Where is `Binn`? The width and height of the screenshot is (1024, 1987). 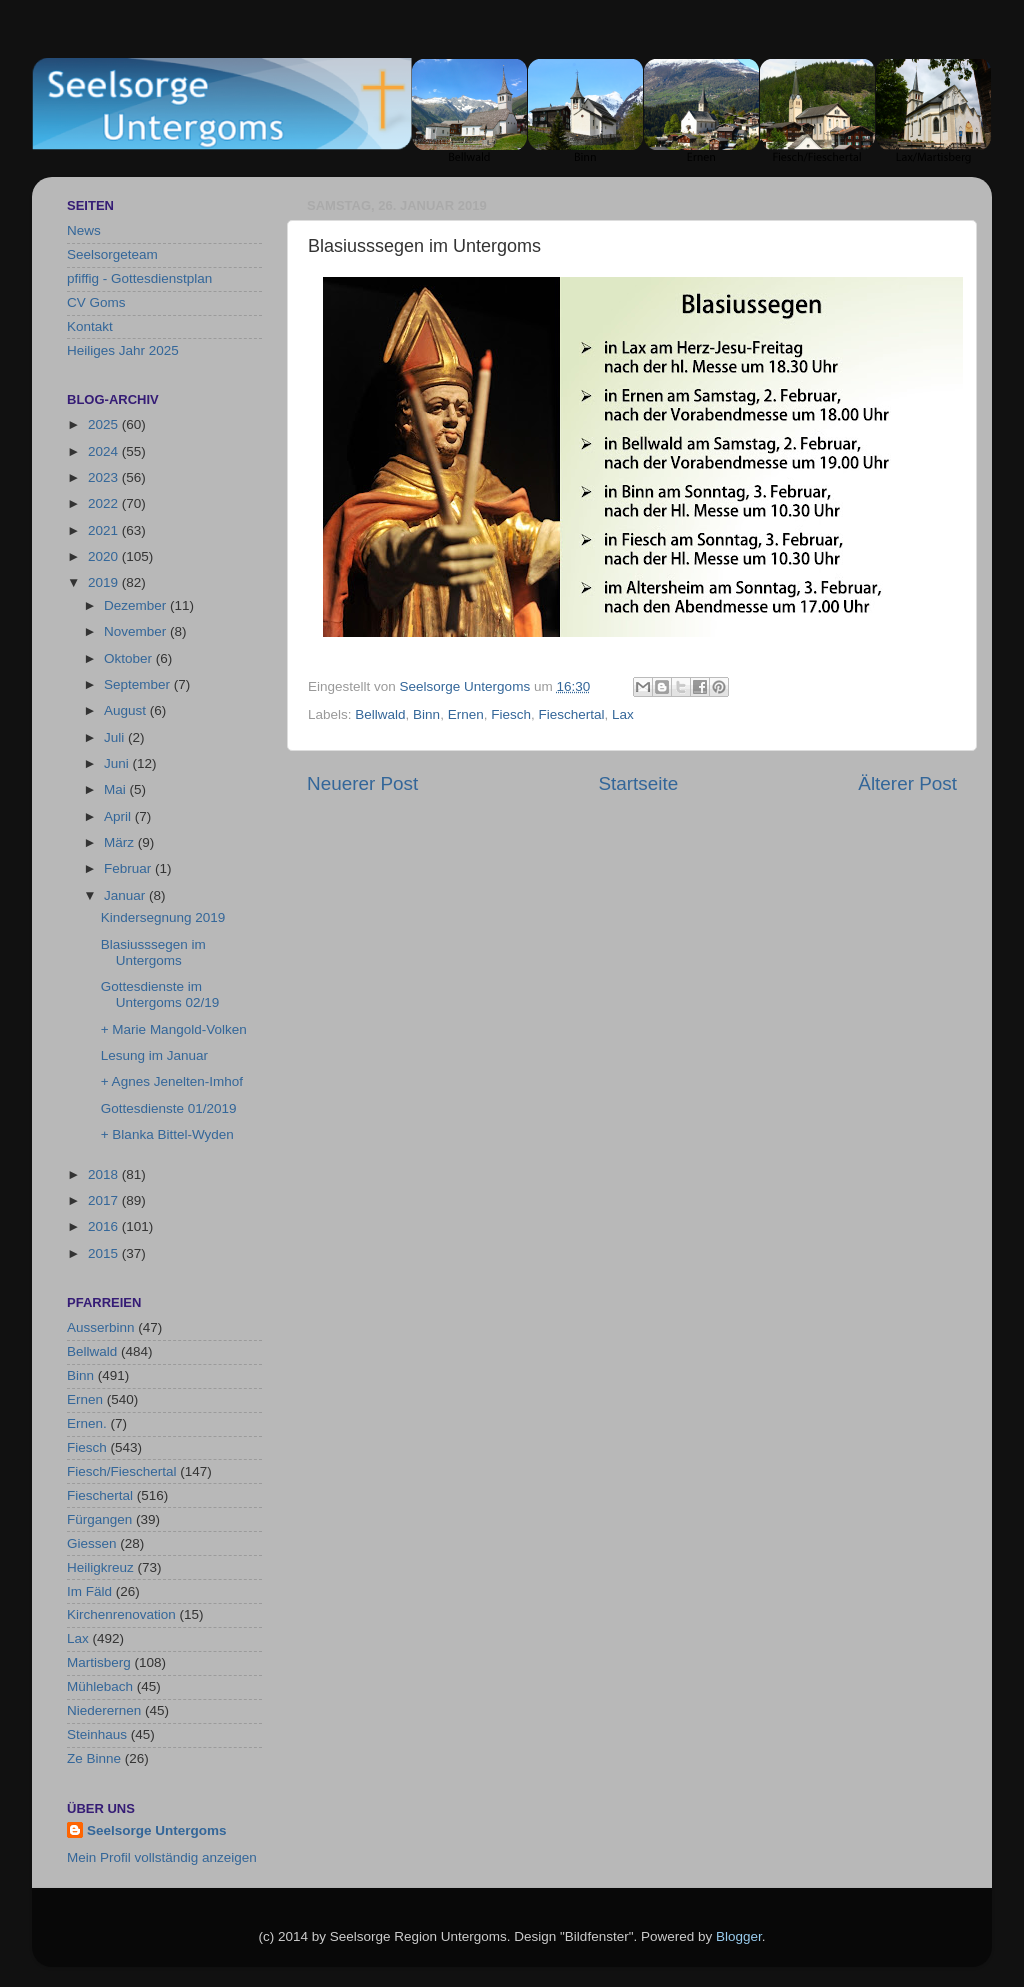
Binn is located at coordinates (426, 714).